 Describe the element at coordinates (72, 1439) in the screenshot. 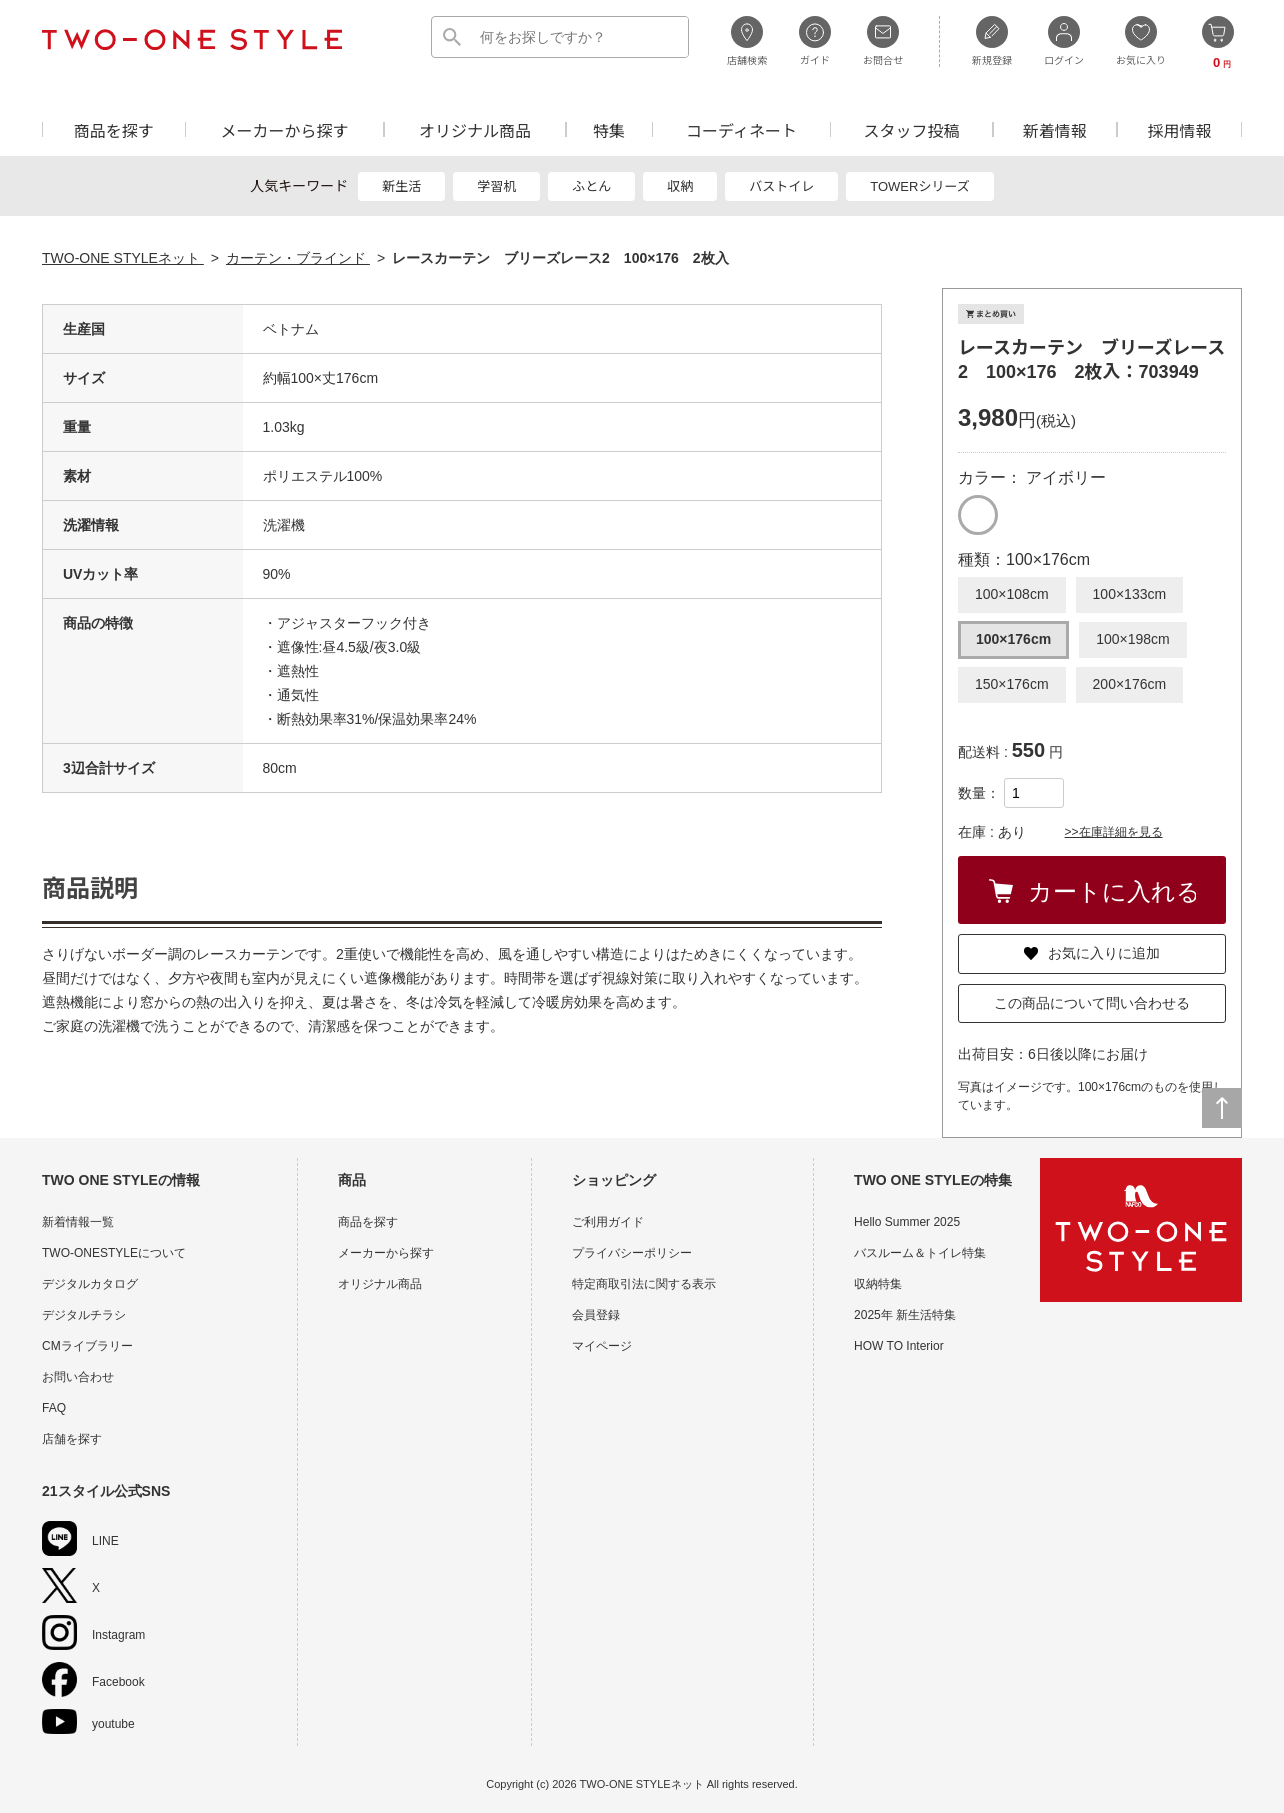

I see `店舗を探す` at that location.